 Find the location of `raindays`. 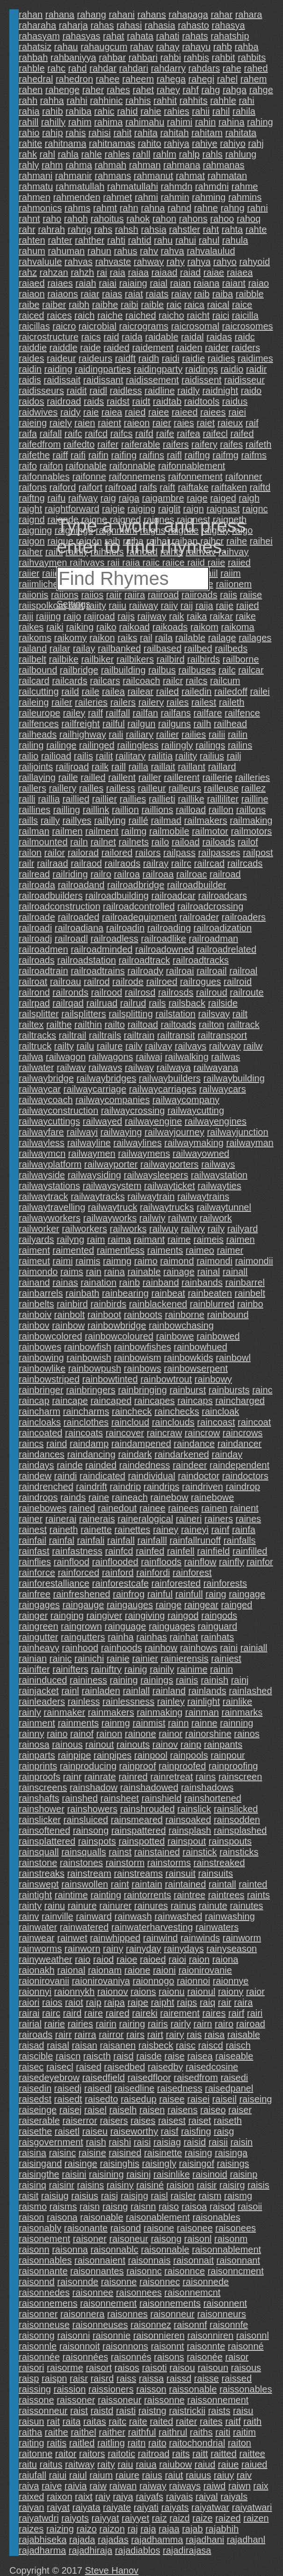

raindays is located at coordinates (36, 1465).